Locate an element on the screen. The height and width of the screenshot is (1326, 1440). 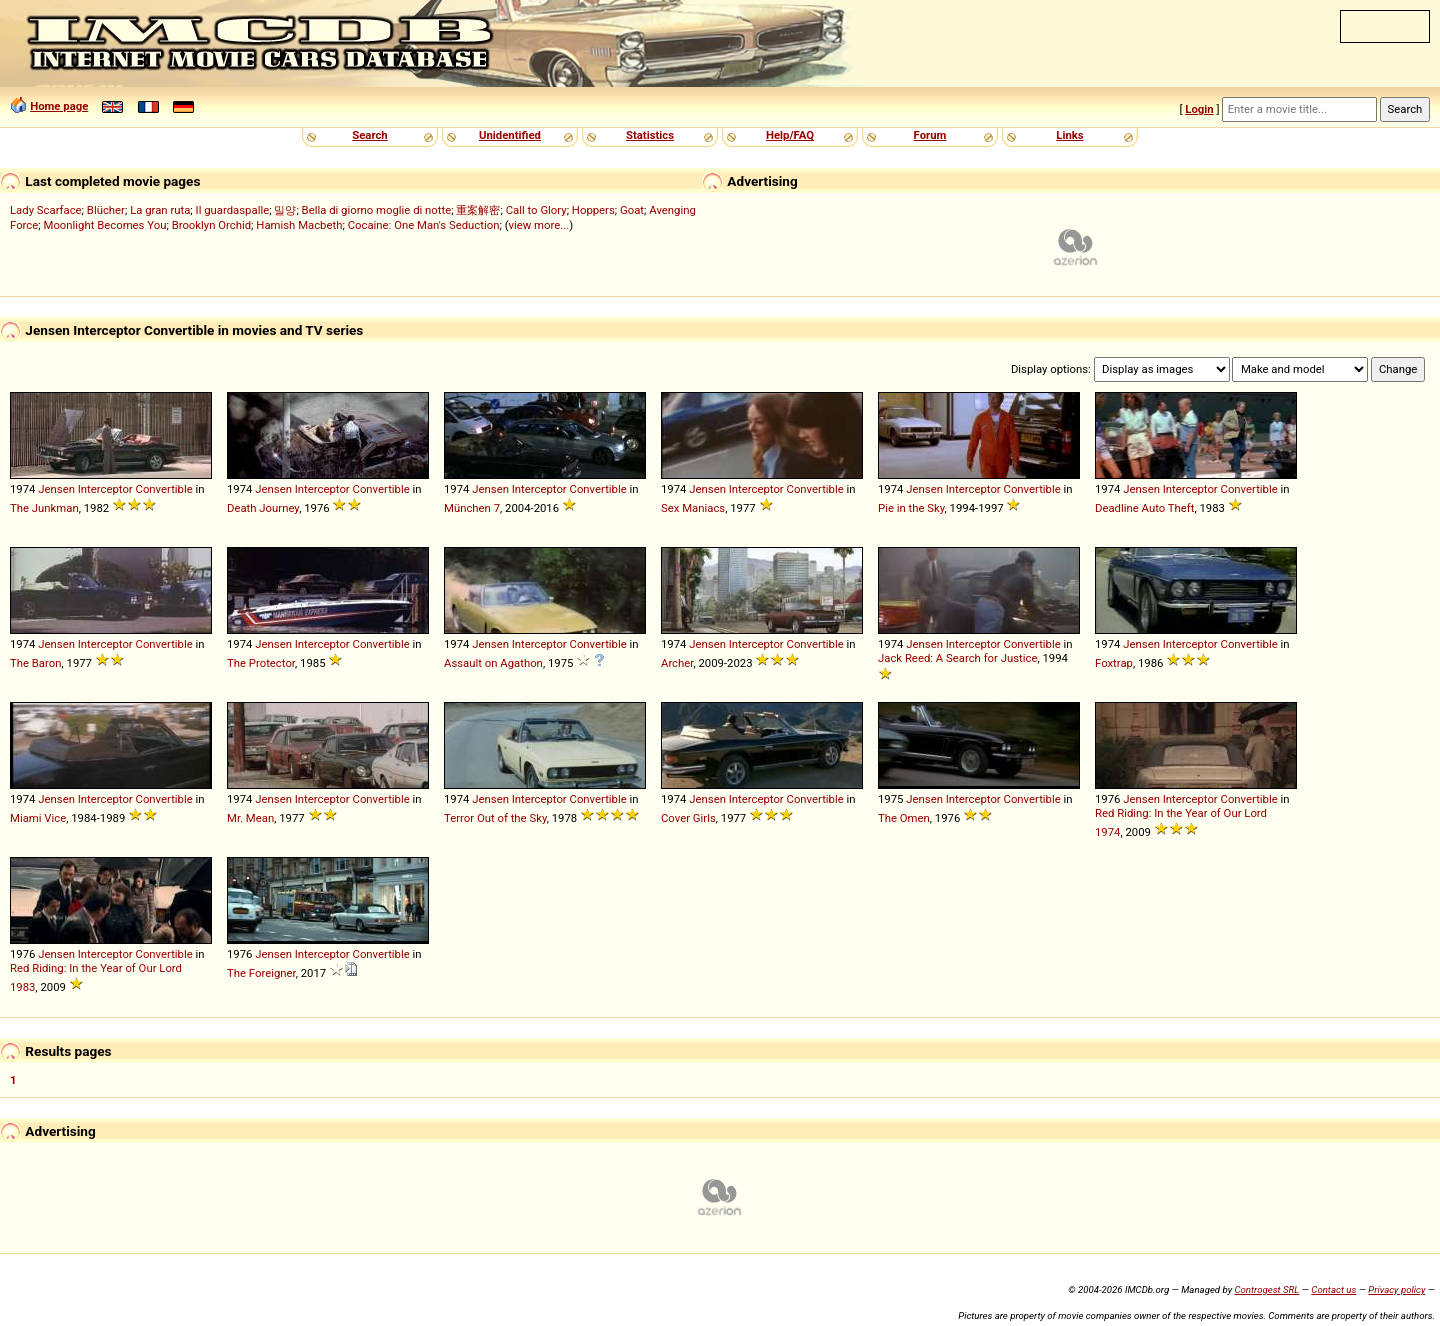
Miami Vice is located at coordinates (38, 818).